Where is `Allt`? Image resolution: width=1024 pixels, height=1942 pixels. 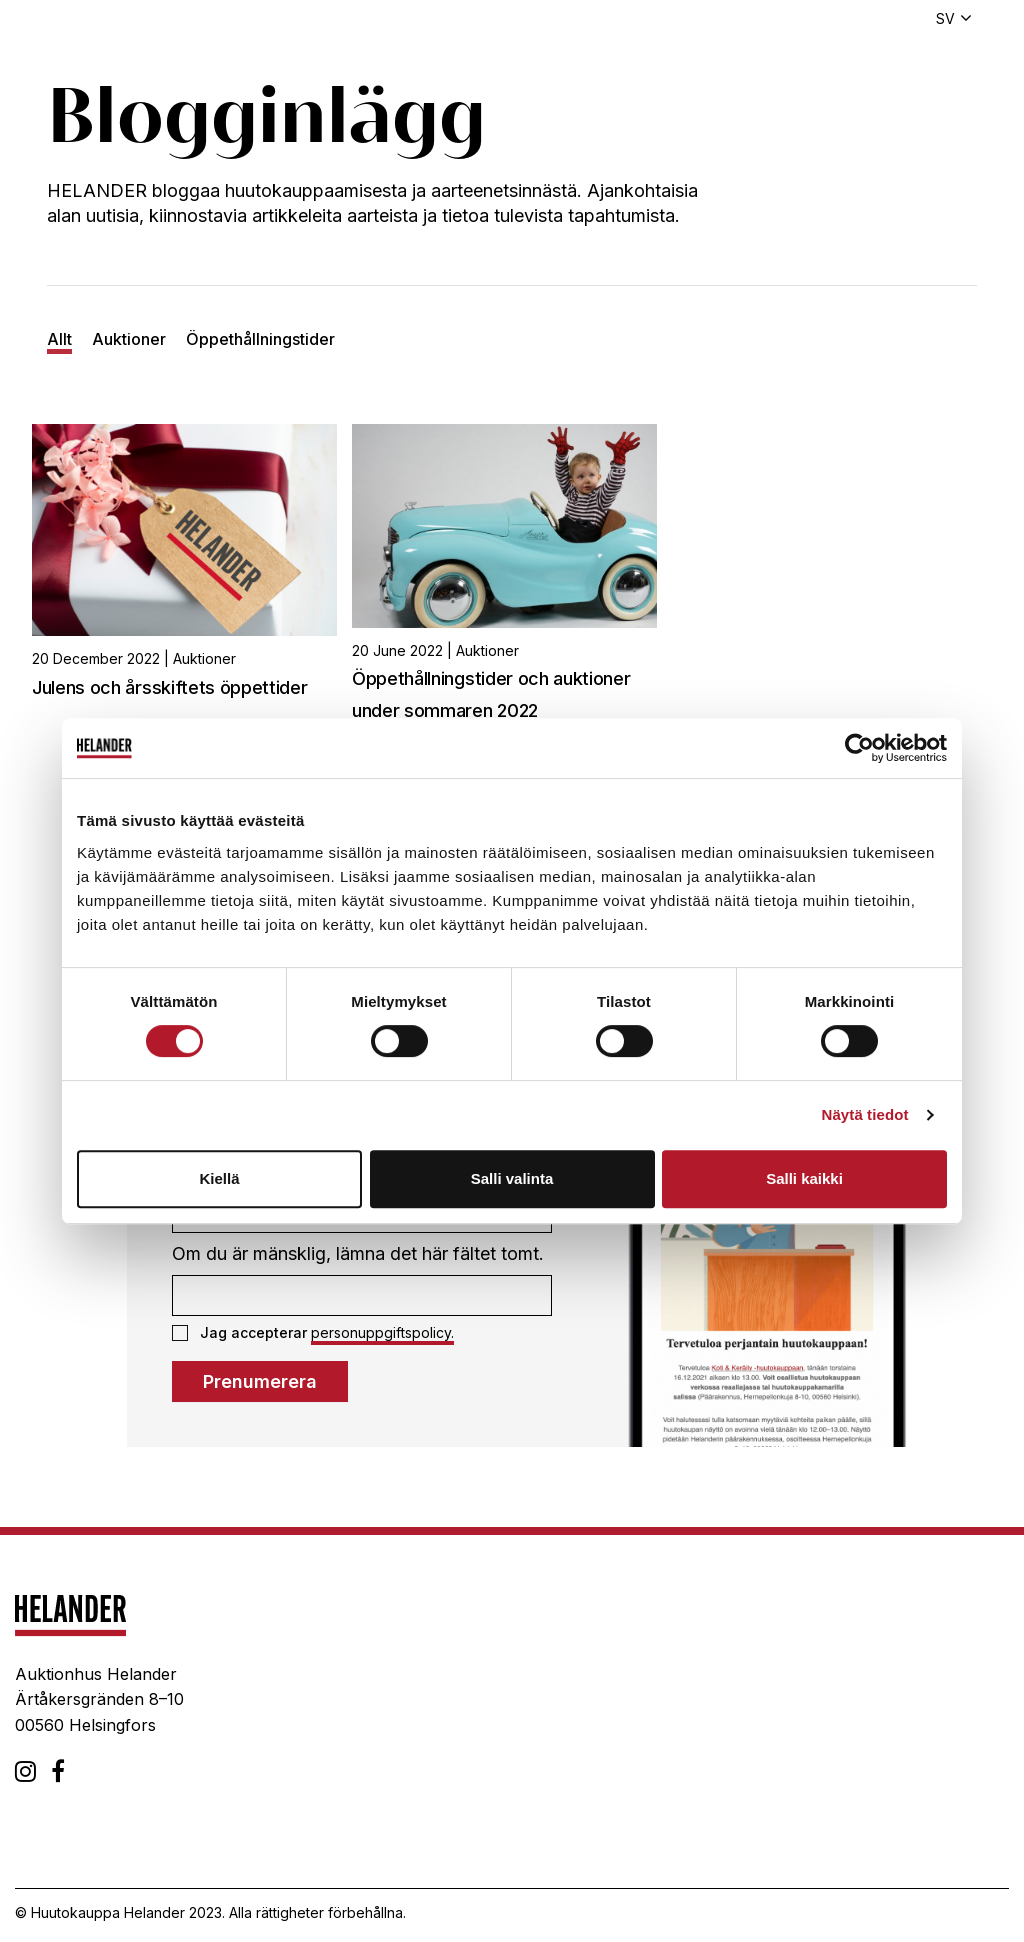 Allt is located at coordinates (59, 339).